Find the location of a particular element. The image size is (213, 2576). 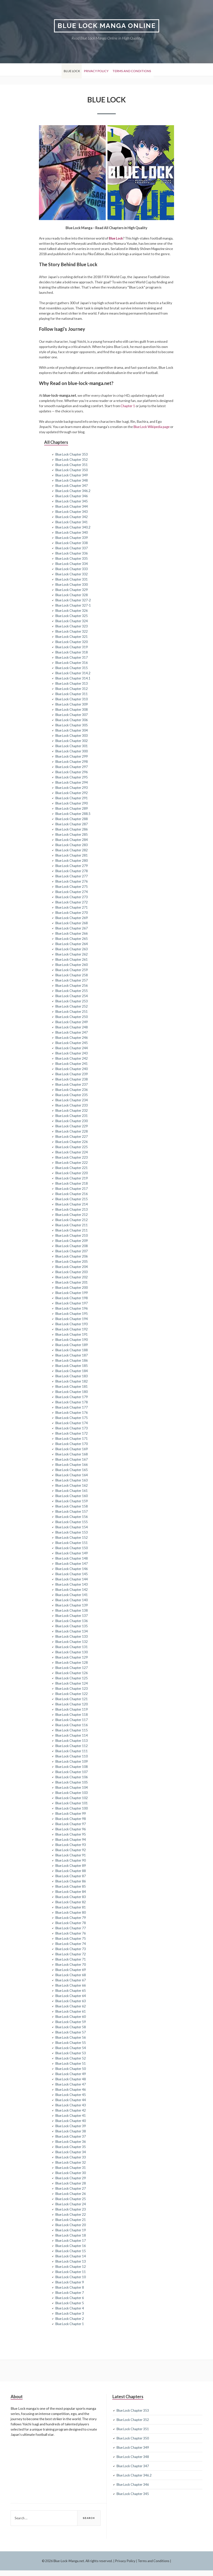

Blue Lock Chapter 352 is located at coordinates (72, 465).